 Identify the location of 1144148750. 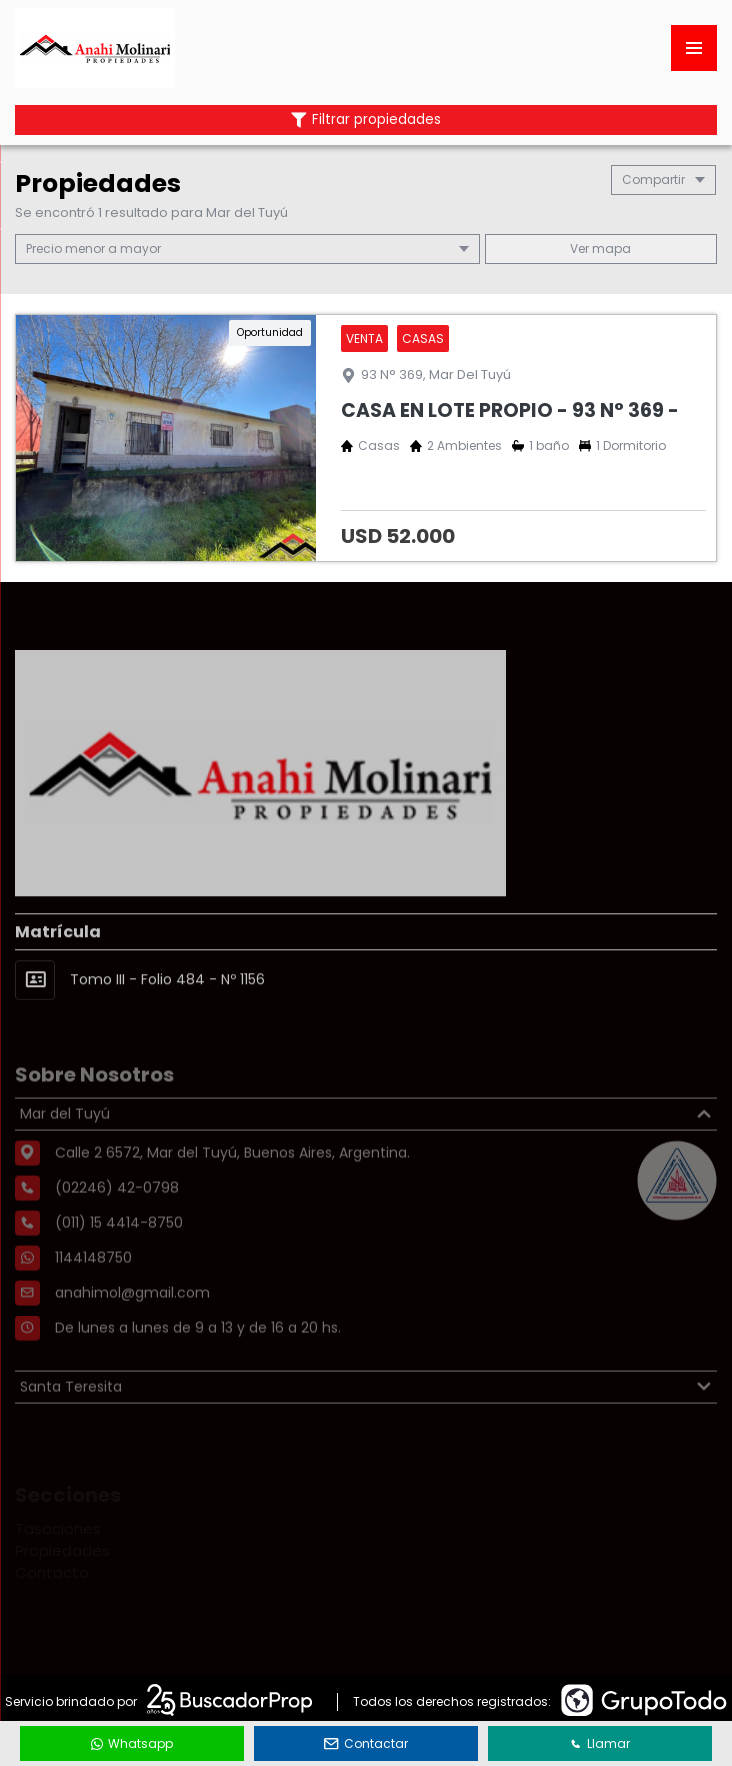
(93, 1297).